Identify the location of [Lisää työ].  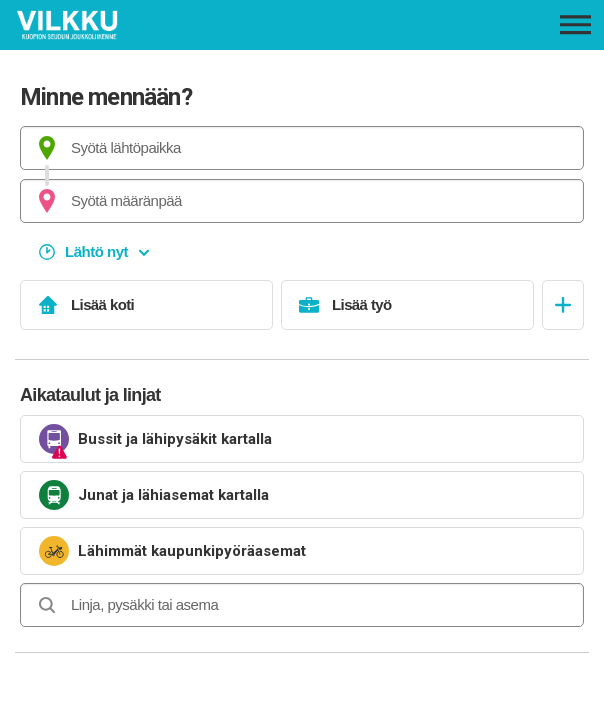
(407, 305).